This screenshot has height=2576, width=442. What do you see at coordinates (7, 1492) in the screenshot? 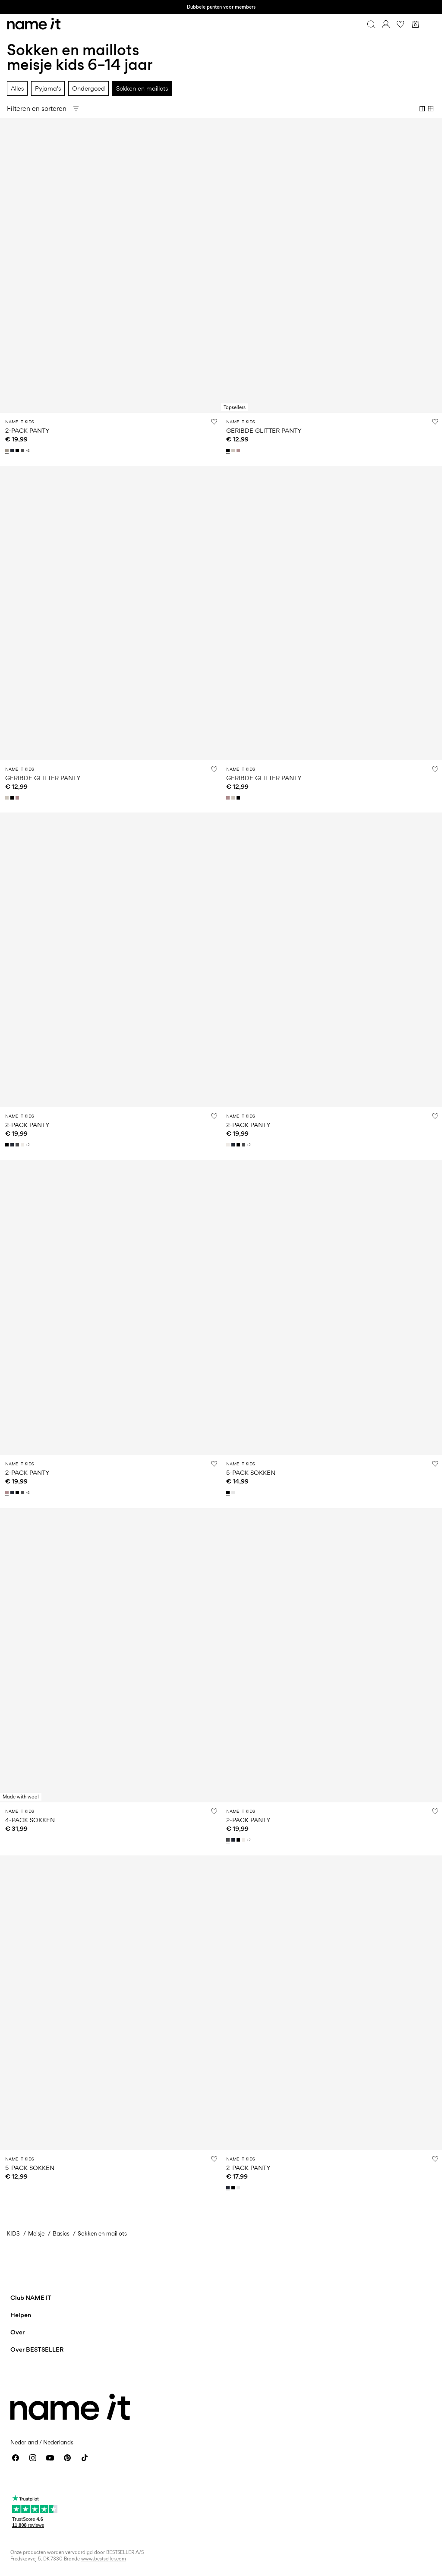
I see `[13211732_Woodrose]` at bounding box center [7, 1492].